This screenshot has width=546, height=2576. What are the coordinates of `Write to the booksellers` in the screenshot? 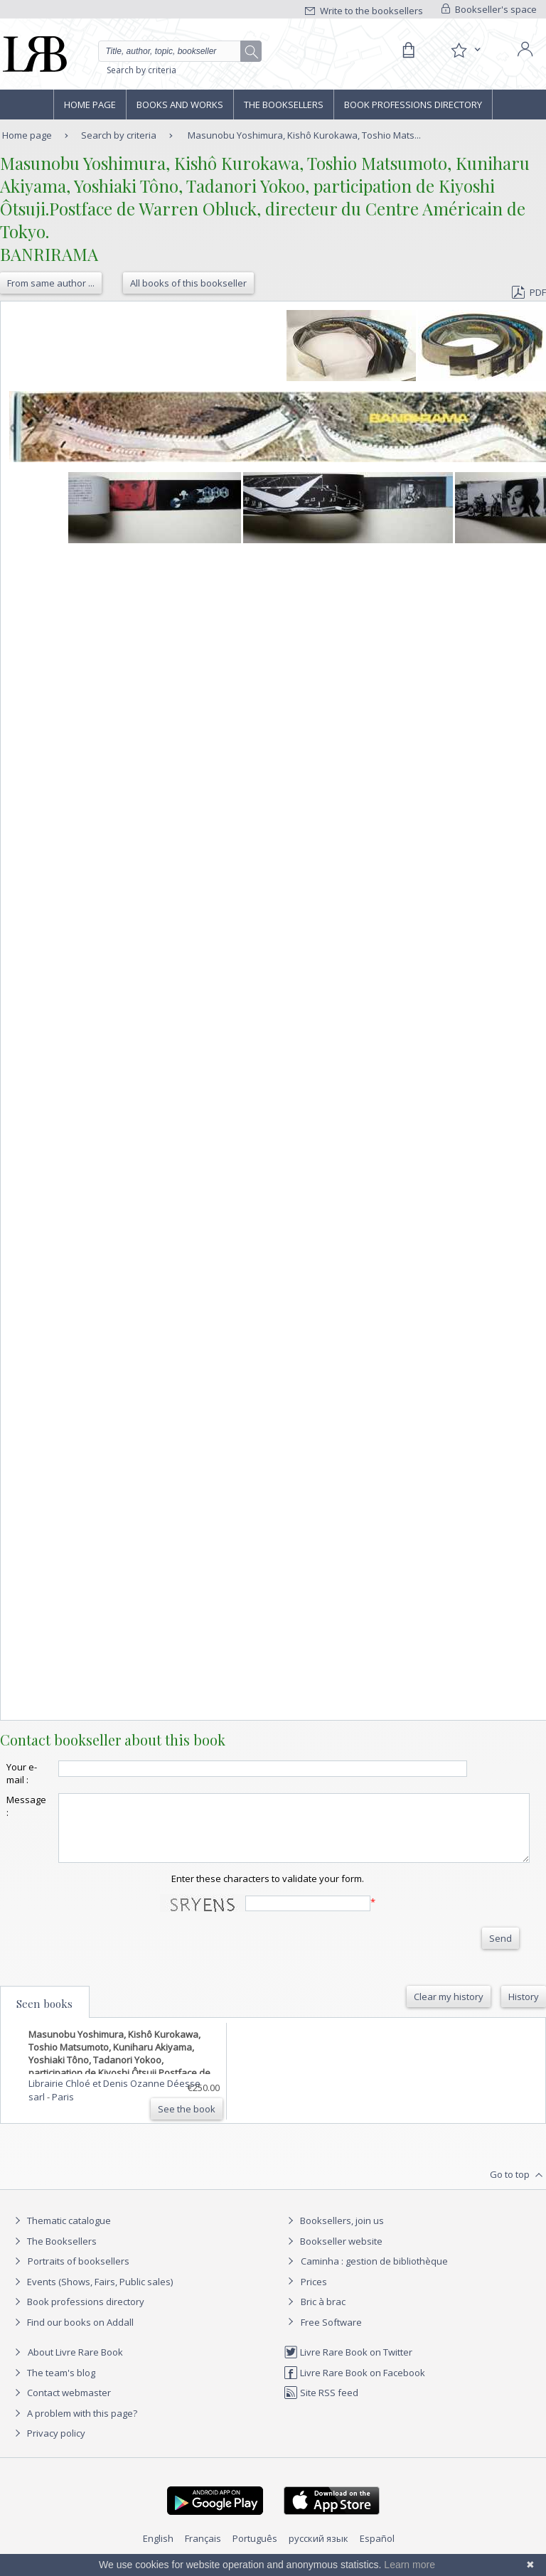 It's located at (364, 10).